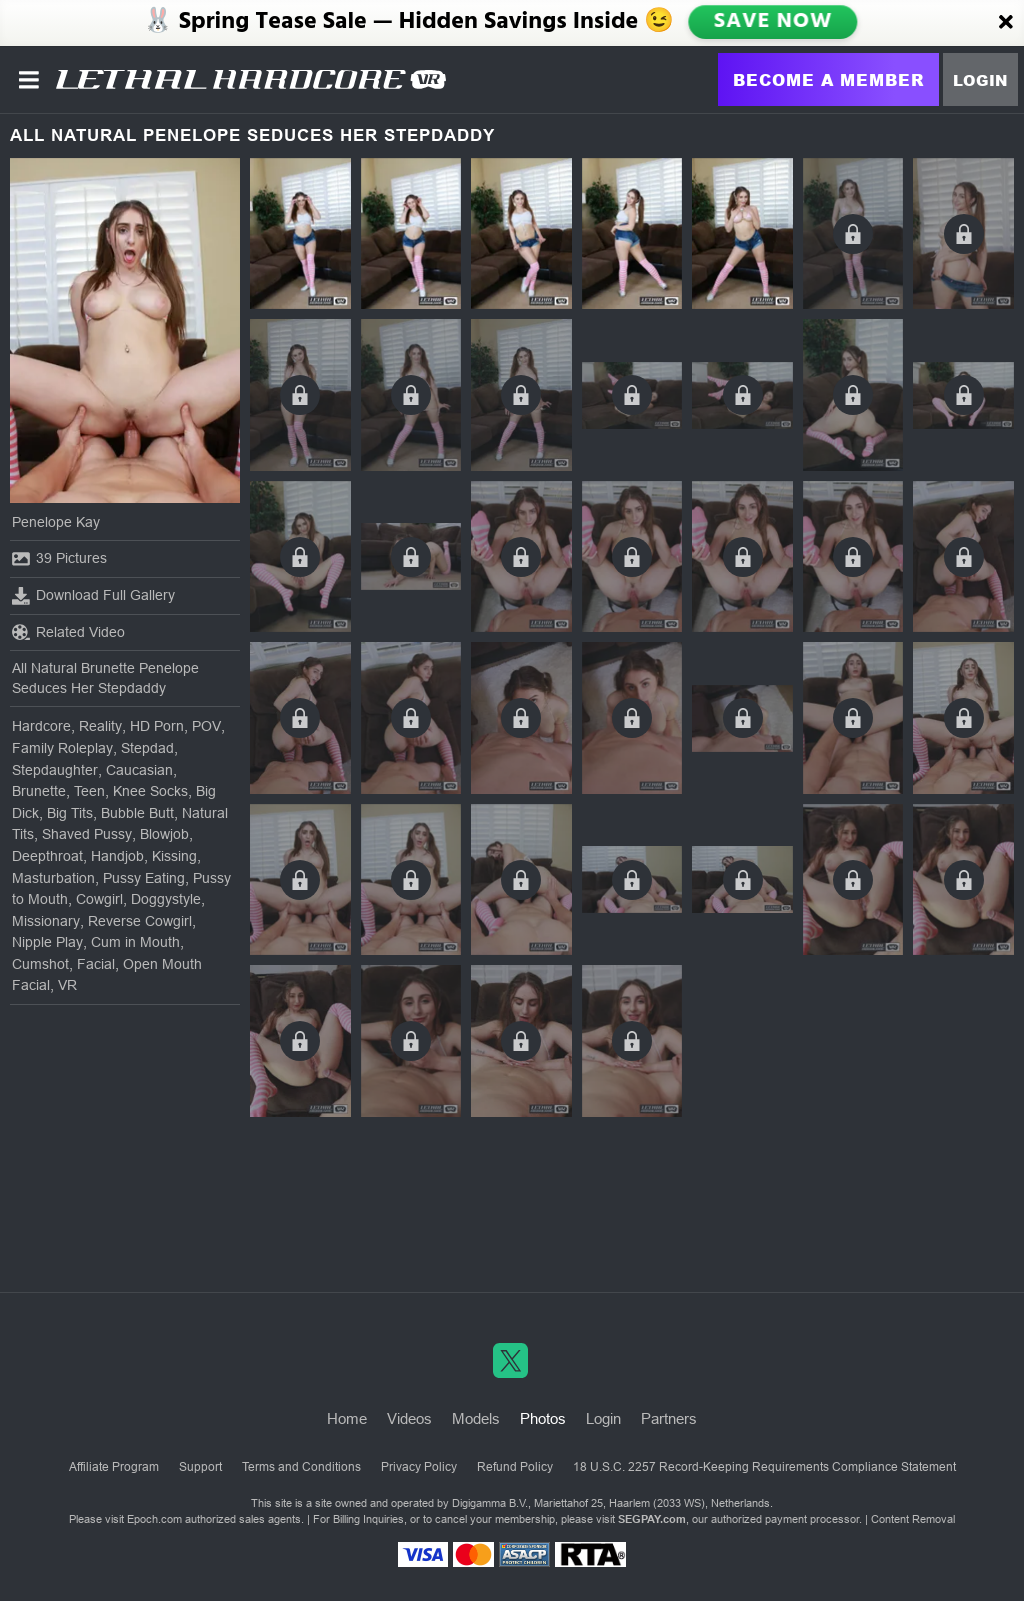 This screenshot has height=1601, width=1024. Describe the element at coordinates (87, 834) in the screenshot. I see `Shaved Pussy` at that location.